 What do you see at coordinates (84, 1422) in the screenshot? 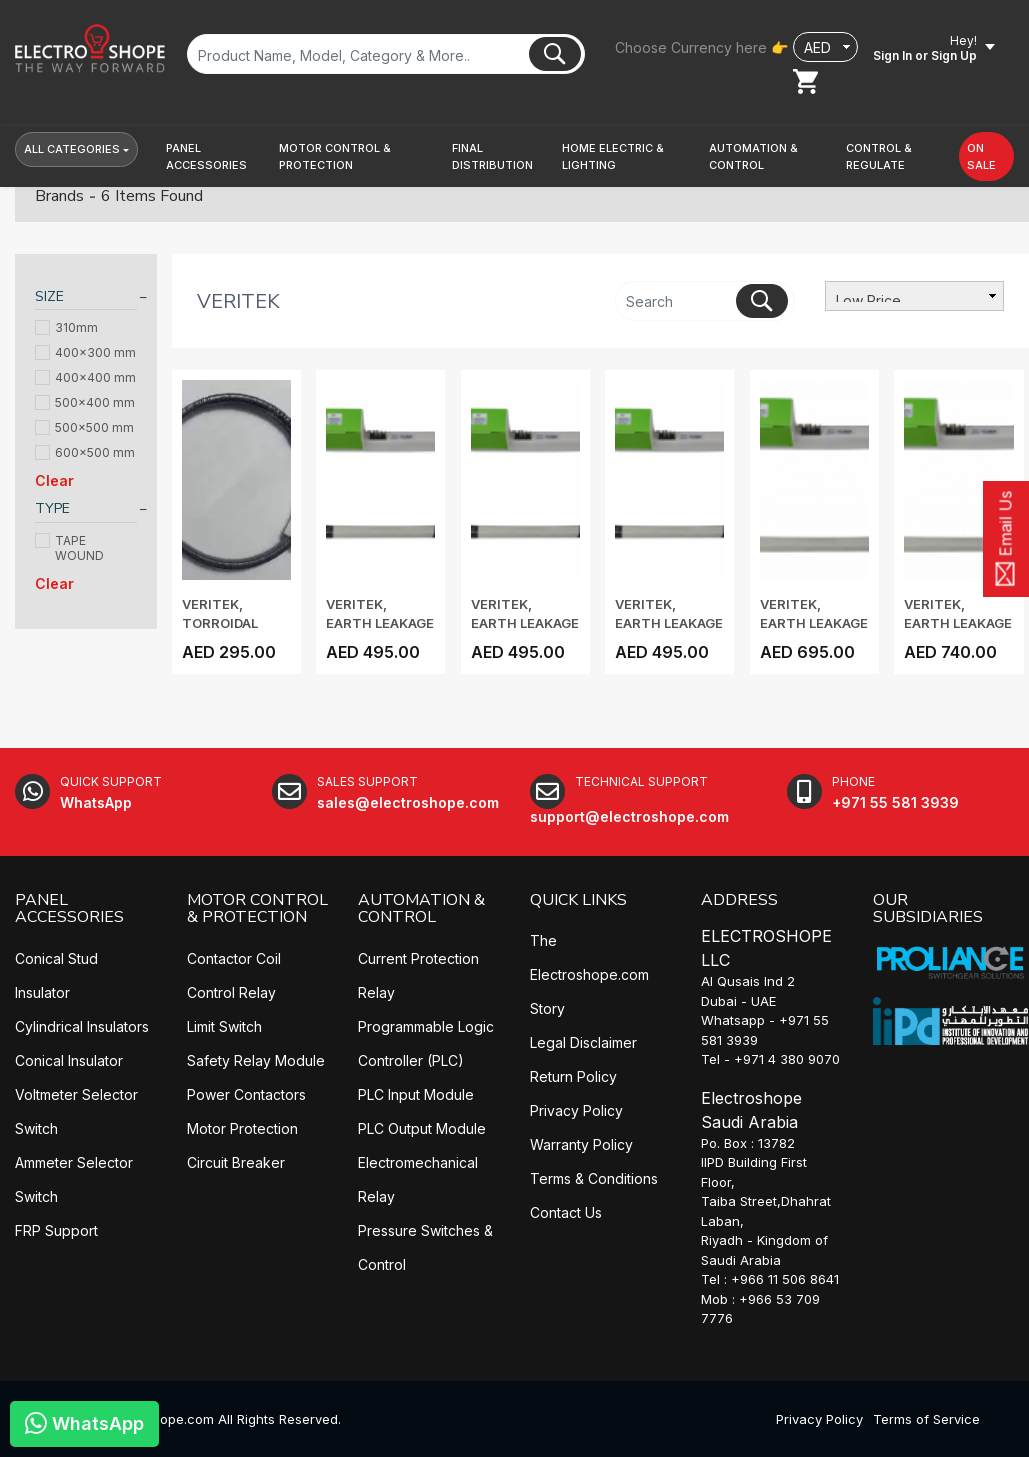
I see `WhatsApp` at bounding box center [84, 1422].